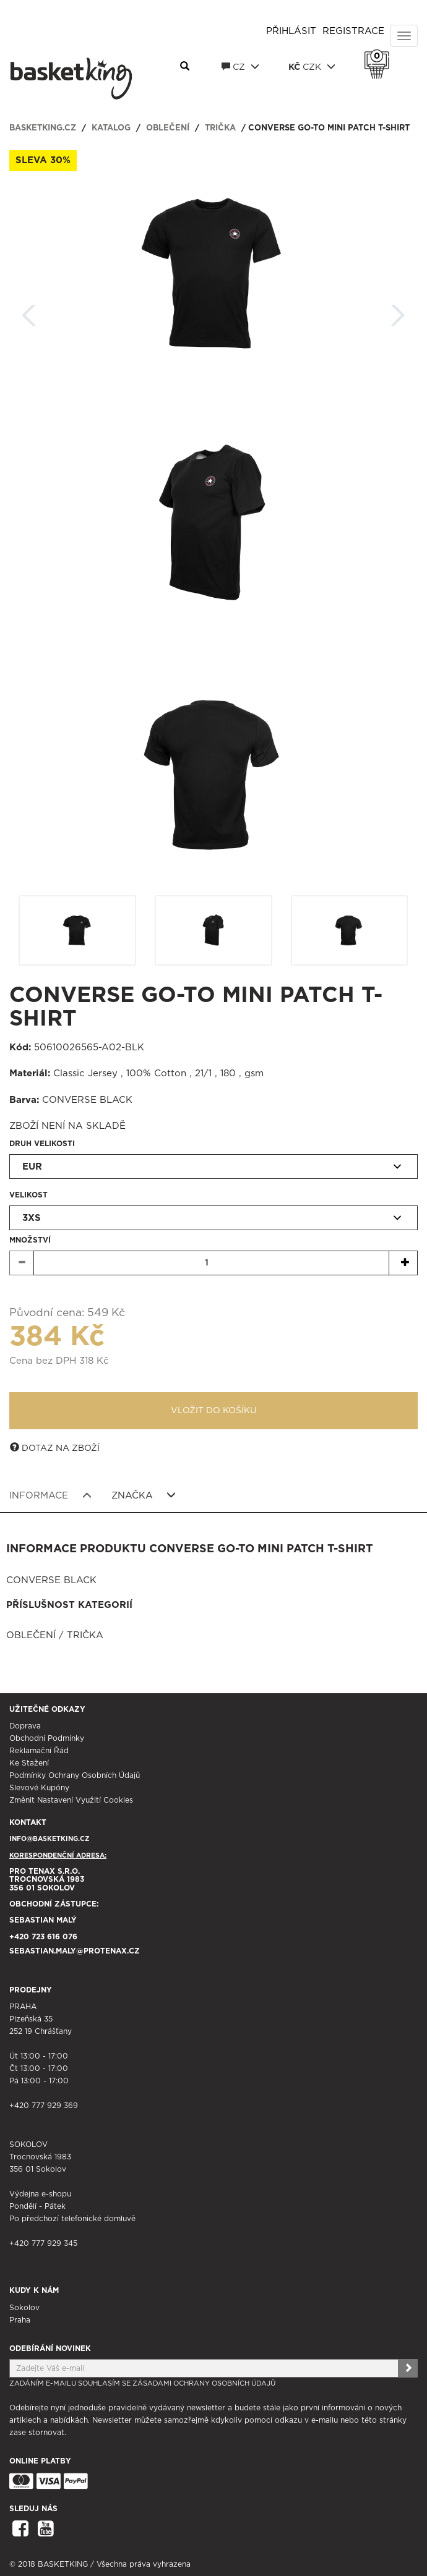  Describe the element at coordinates (240, 67) in the screenshot. I see `CZ` at that location.